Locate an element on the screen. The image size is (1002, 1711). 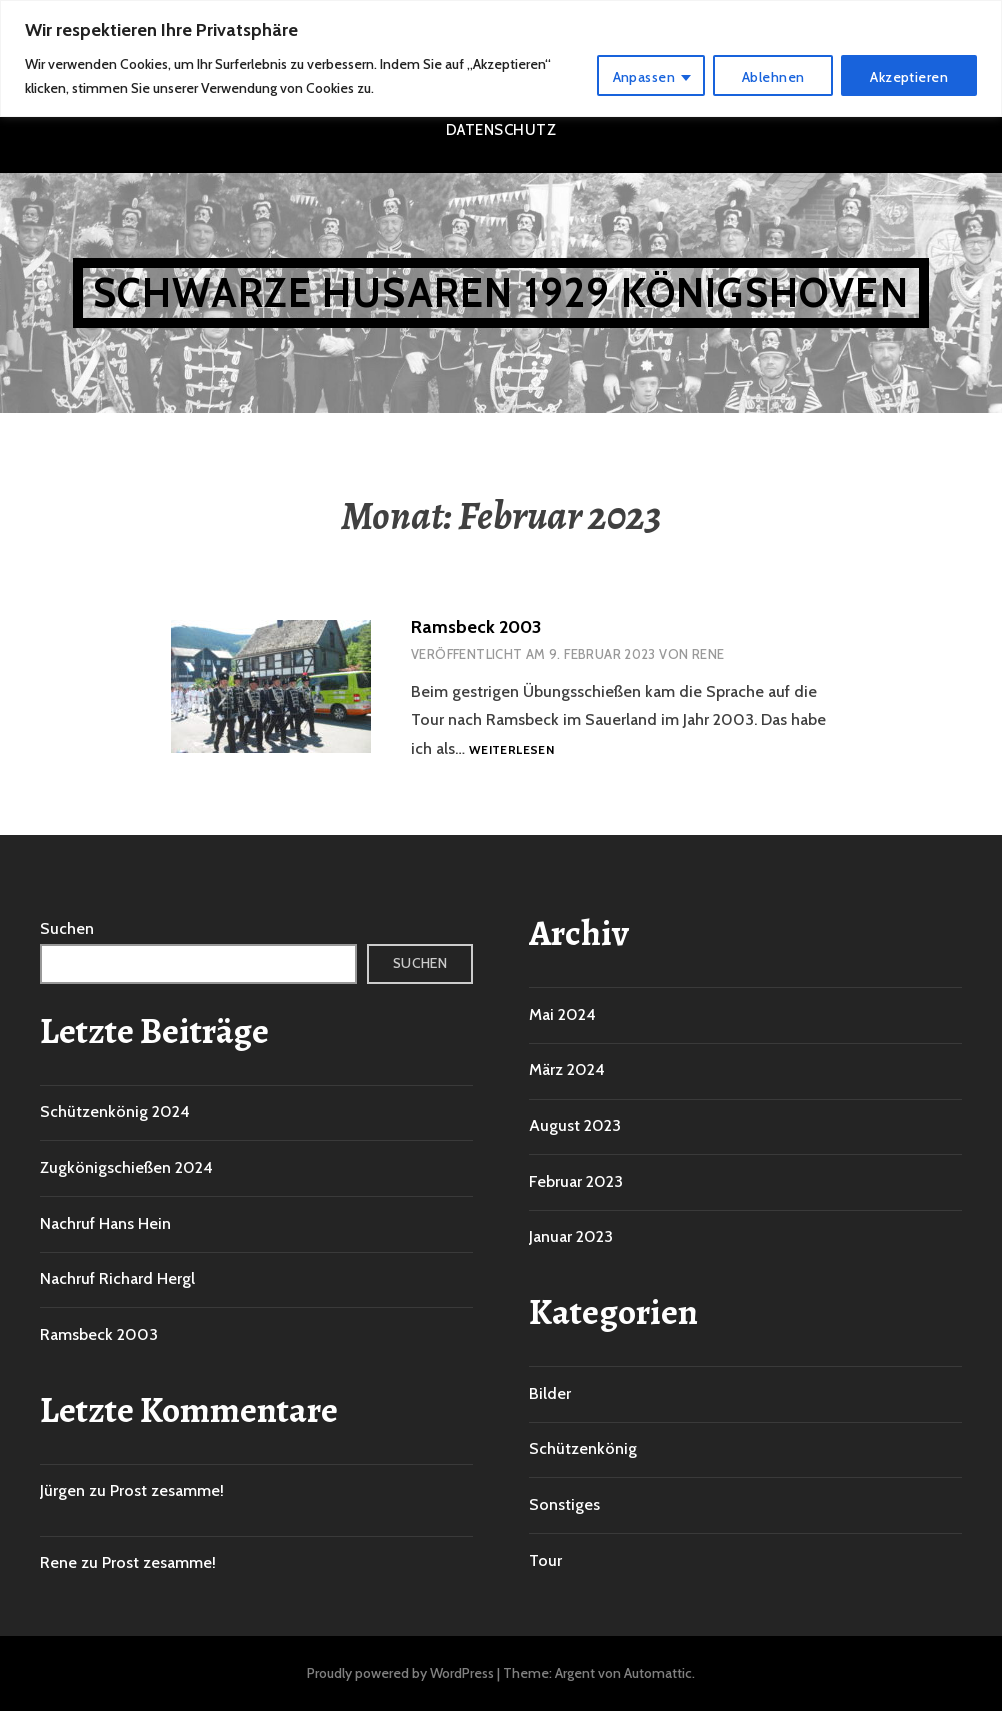
Anpassen is located at coordinates (644, 77).